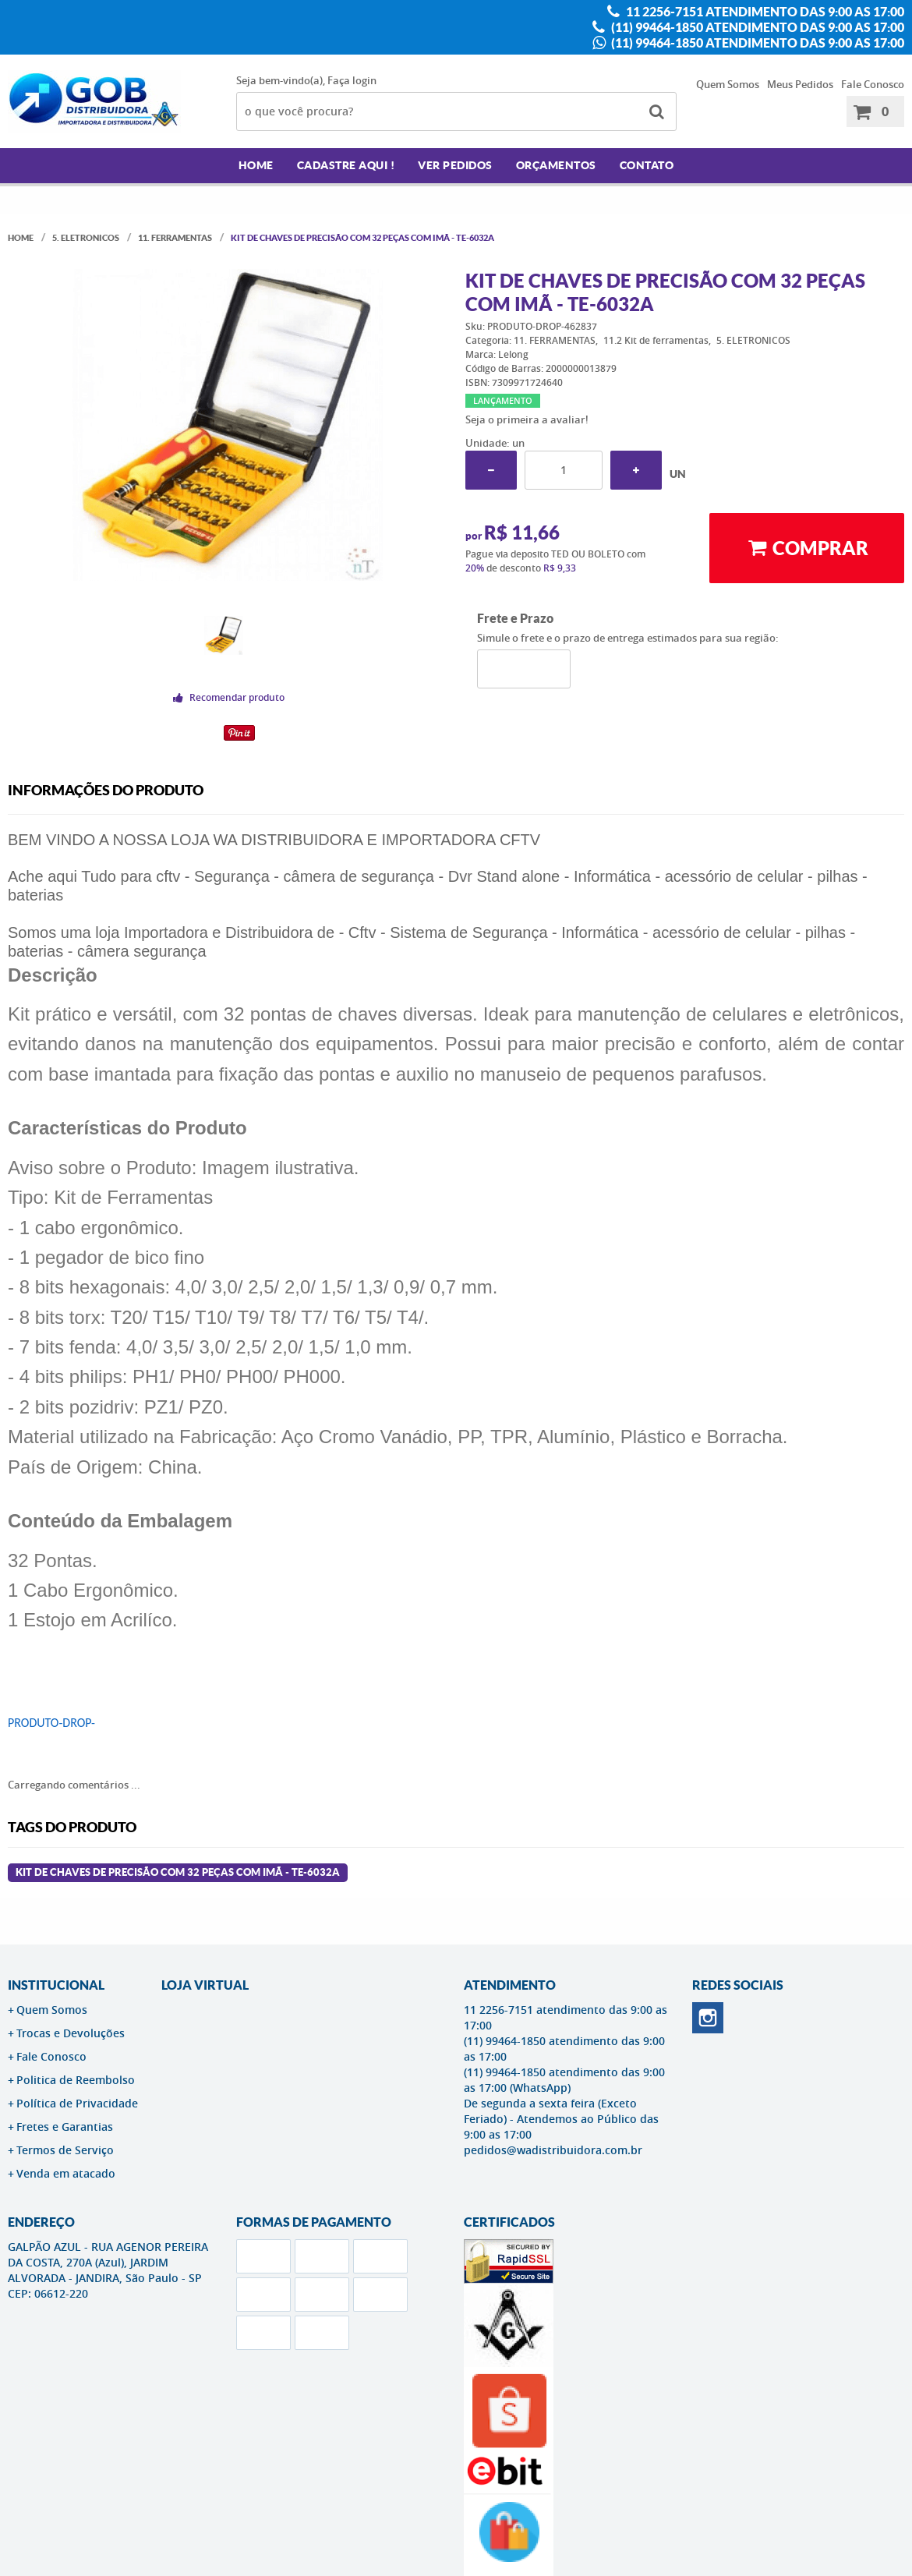 The height and width of the screenshot is (2576, 912). What do you see at coordinates (346, 165) in the screenshot?
I see `Cadastre AQUI !` at bounding box center [346, 165].